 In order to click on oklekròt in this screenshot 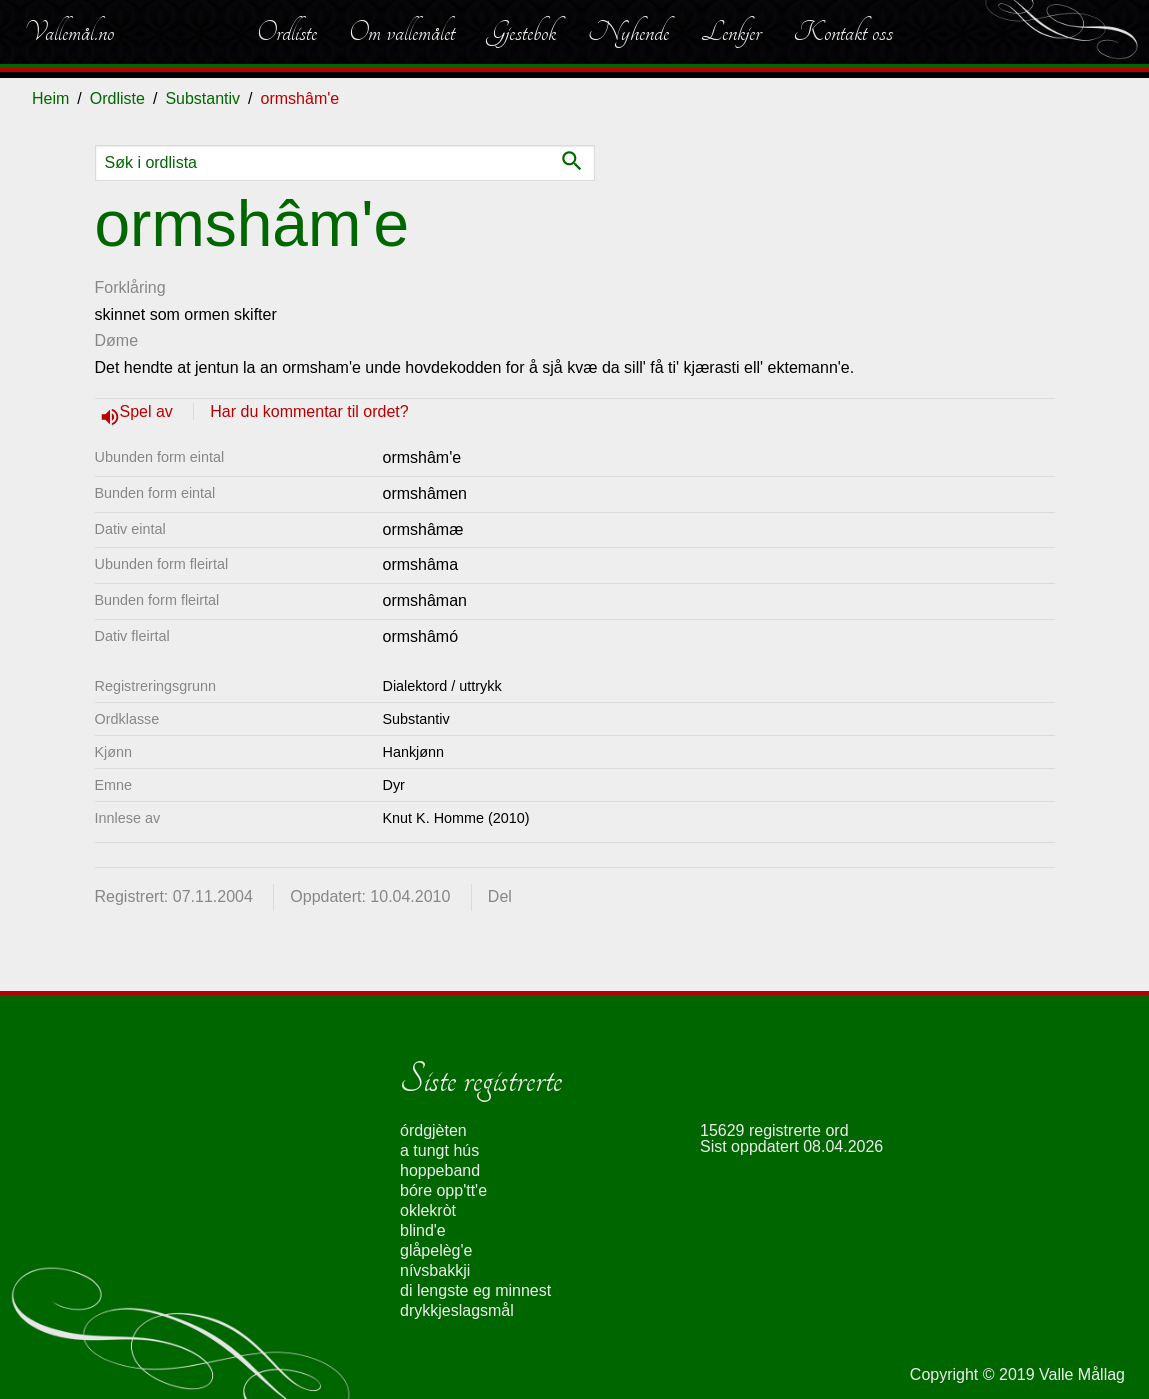, I will do `click(428, 1210)`.